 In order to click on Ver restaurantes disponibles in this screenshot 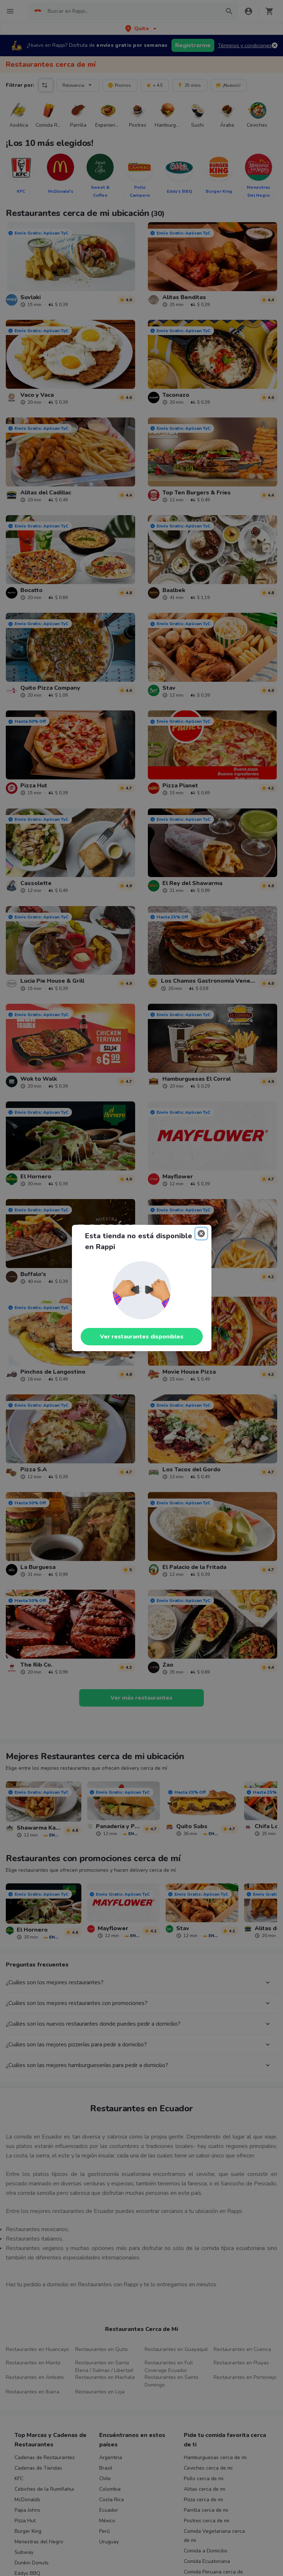, I will do `click(141, 1337)`.